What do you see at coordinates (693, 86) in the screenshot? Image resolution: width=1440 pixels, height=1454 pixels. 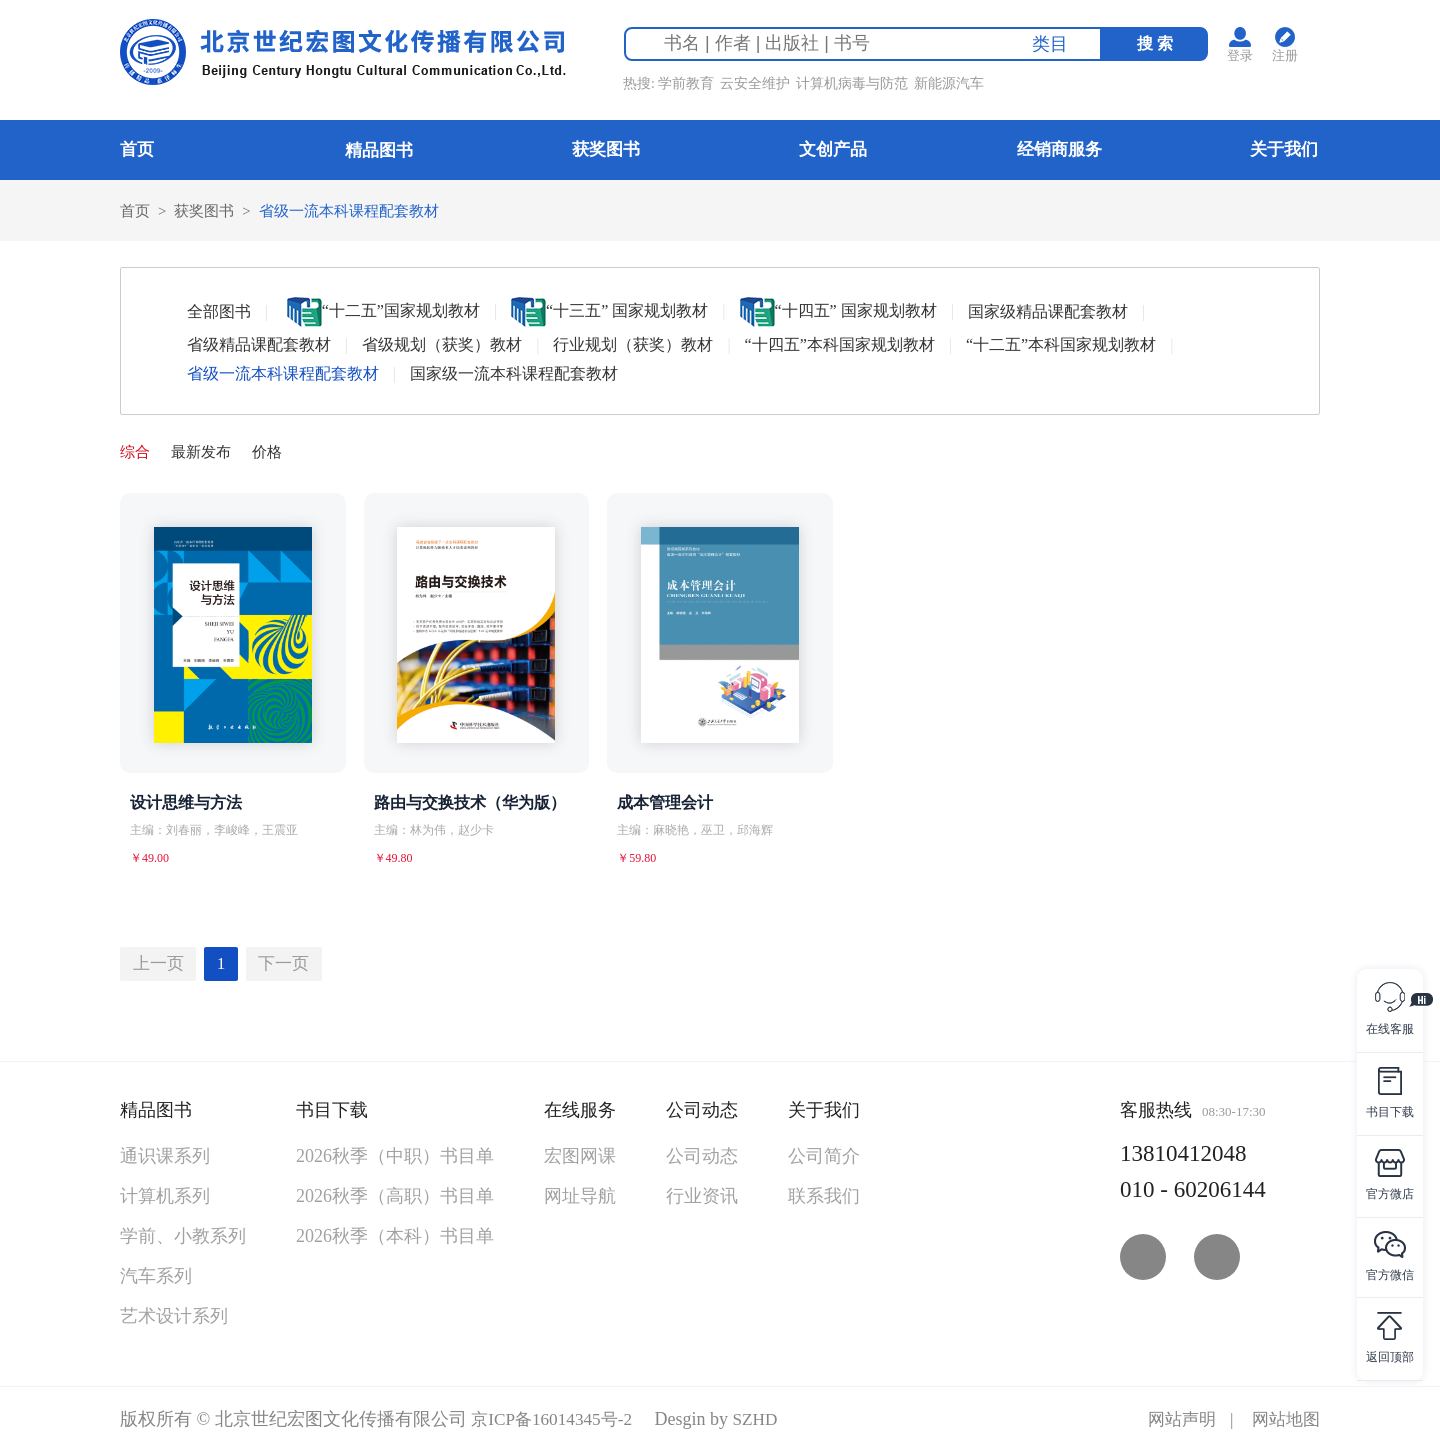 I see `学前教育` at bounding box center [693, 86].